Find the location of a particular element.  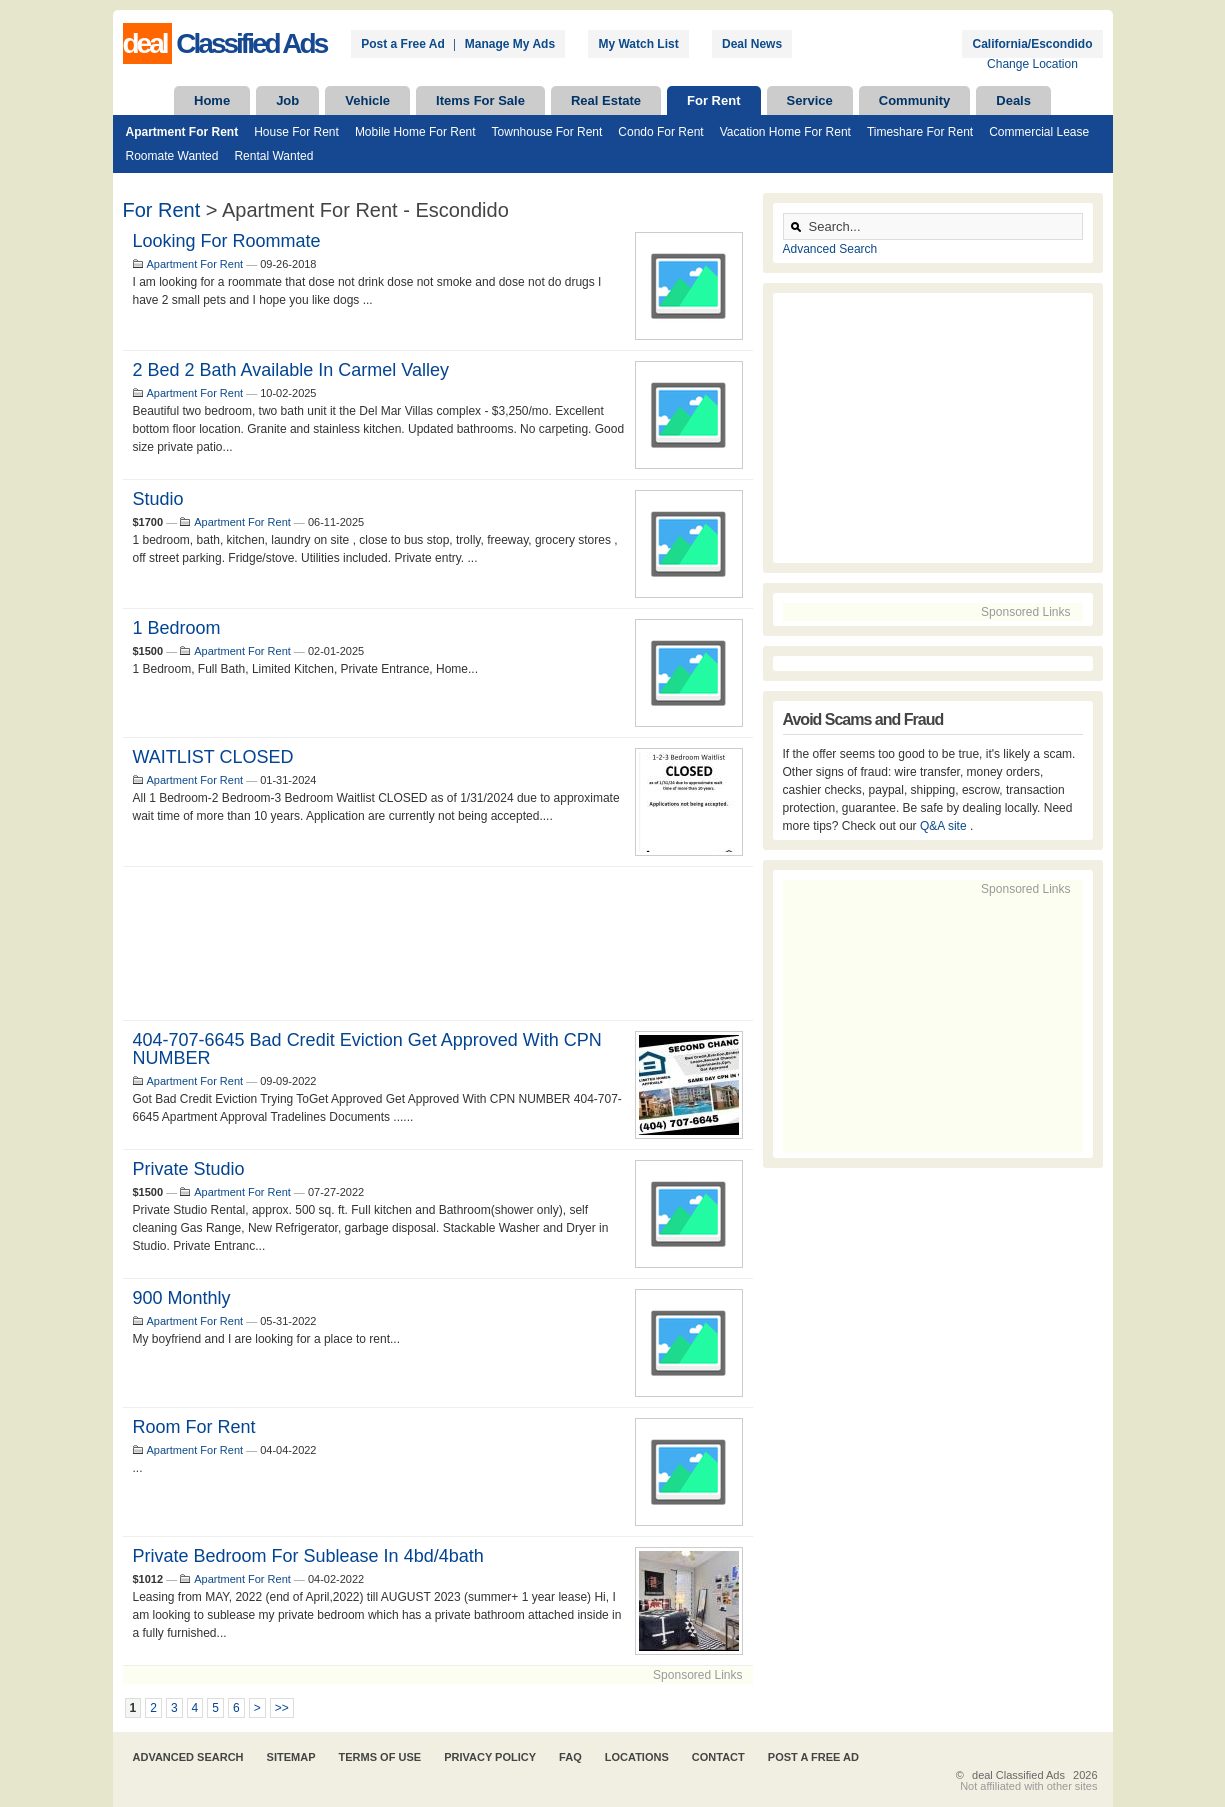

looking for roommate is located at coordinates (227, 241).